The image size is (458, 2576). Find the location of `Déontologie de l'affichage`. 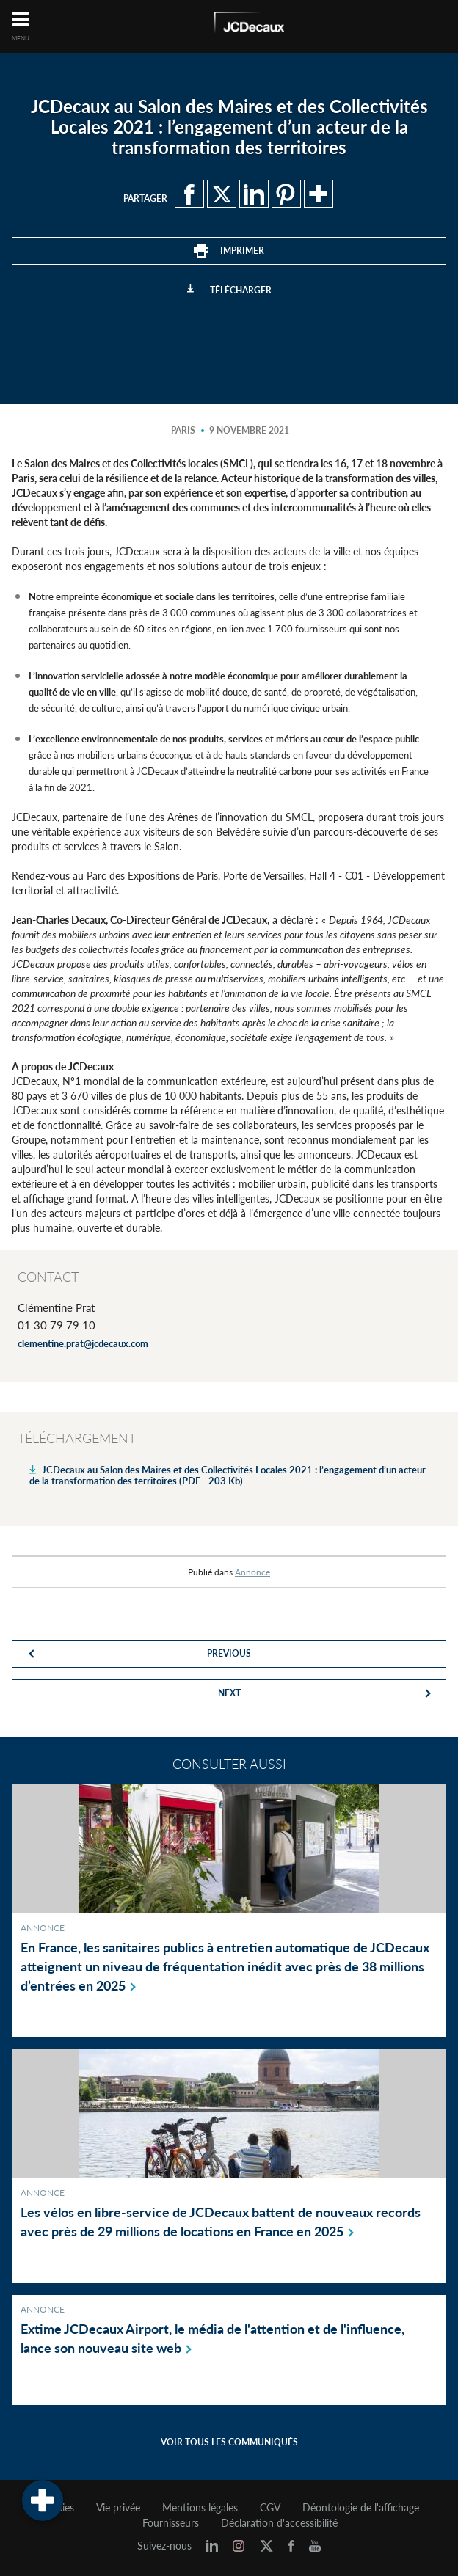

Déontologie de l'affichage is located at coordinates (360, 2508).